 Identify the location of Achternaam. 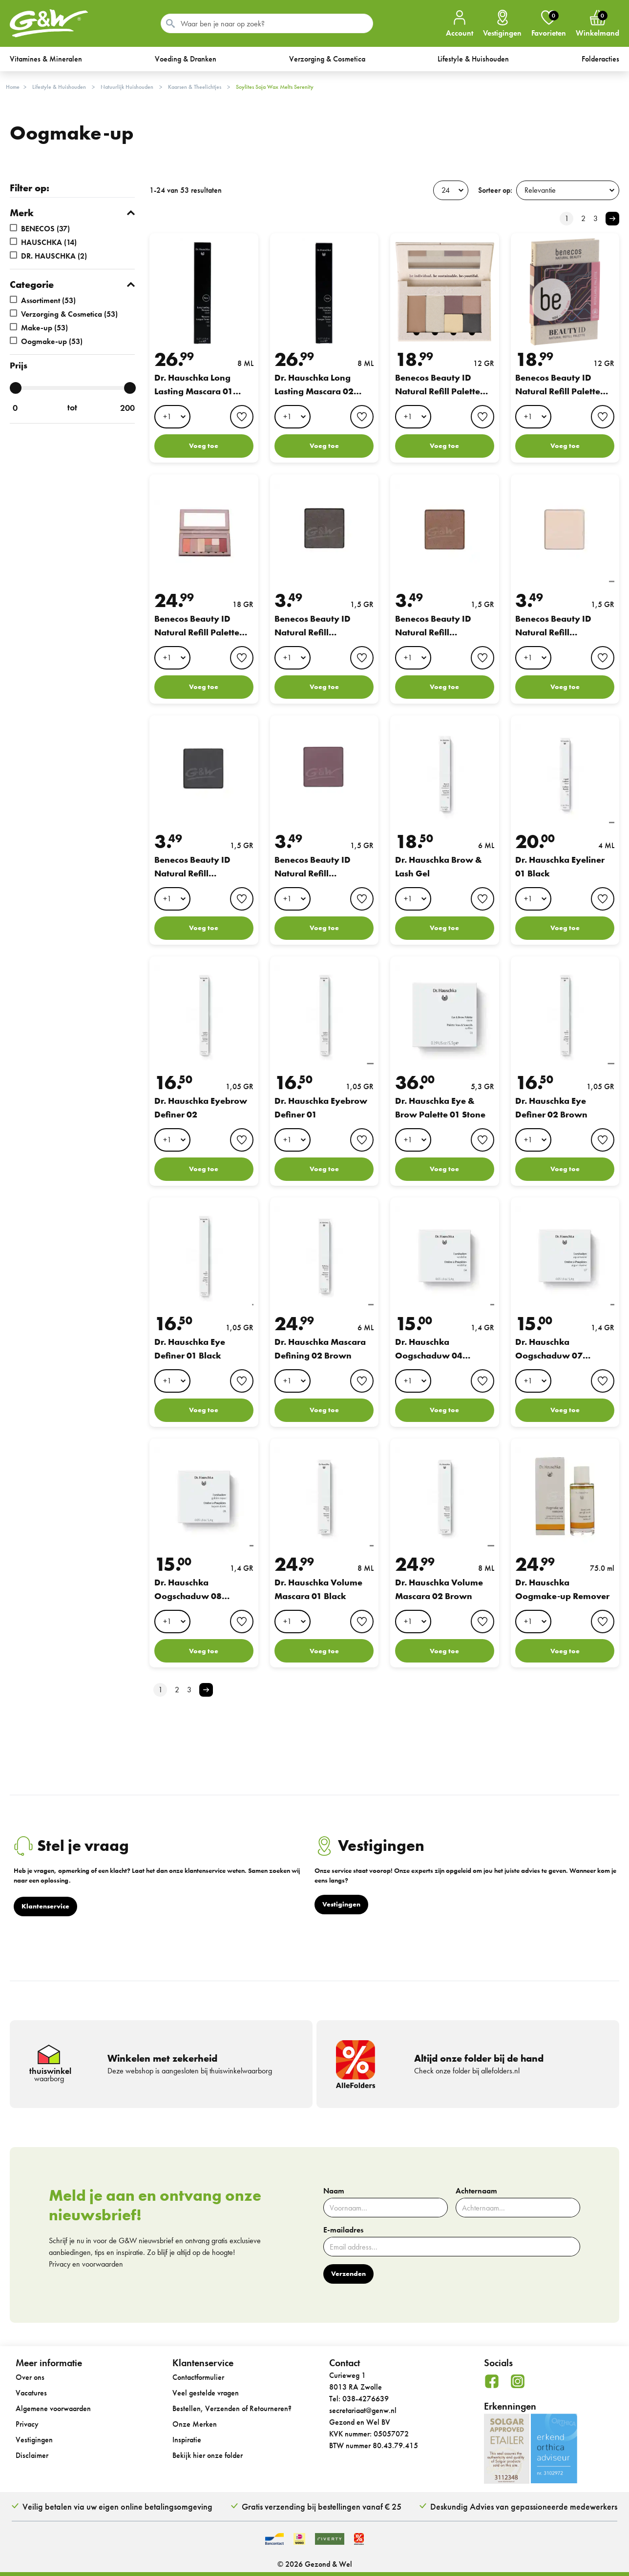
(476, 2191).